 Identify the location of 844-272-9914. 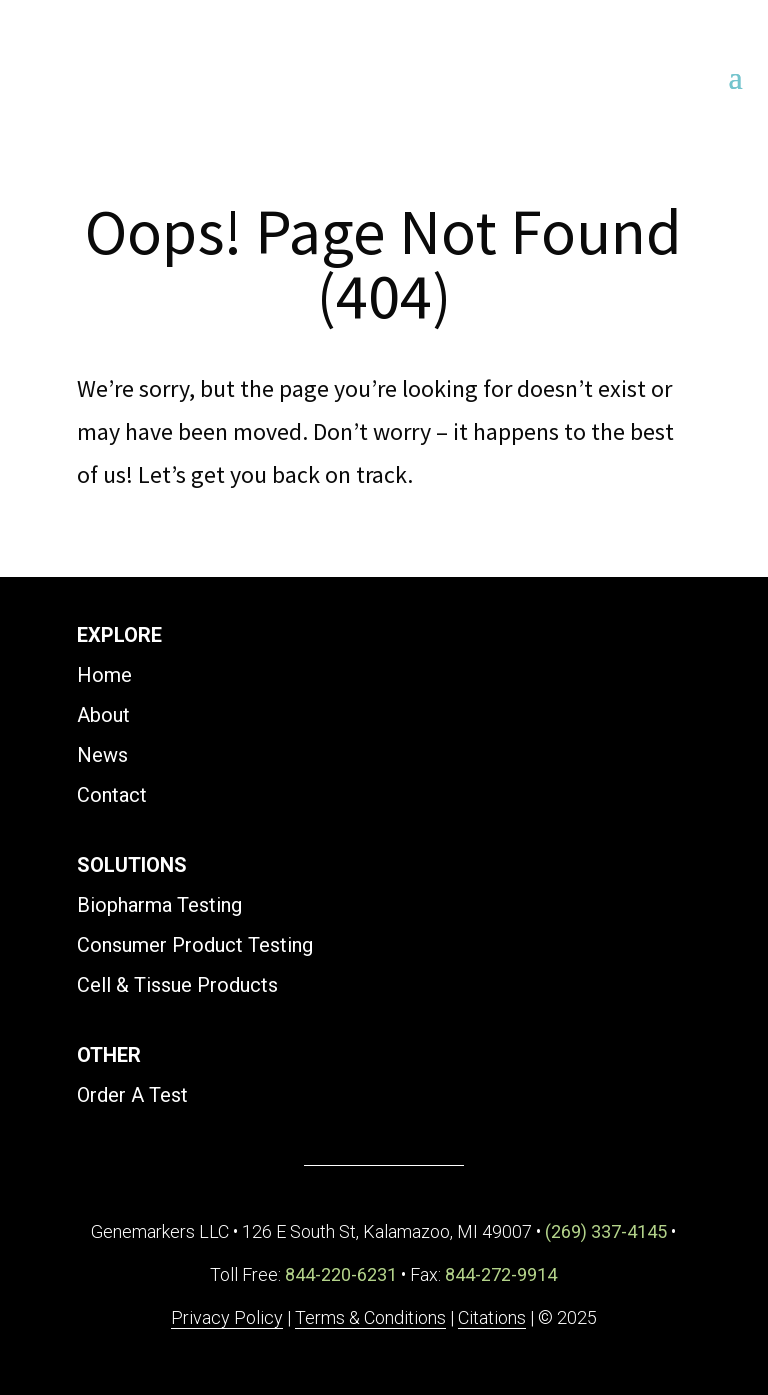
(501, 1274).